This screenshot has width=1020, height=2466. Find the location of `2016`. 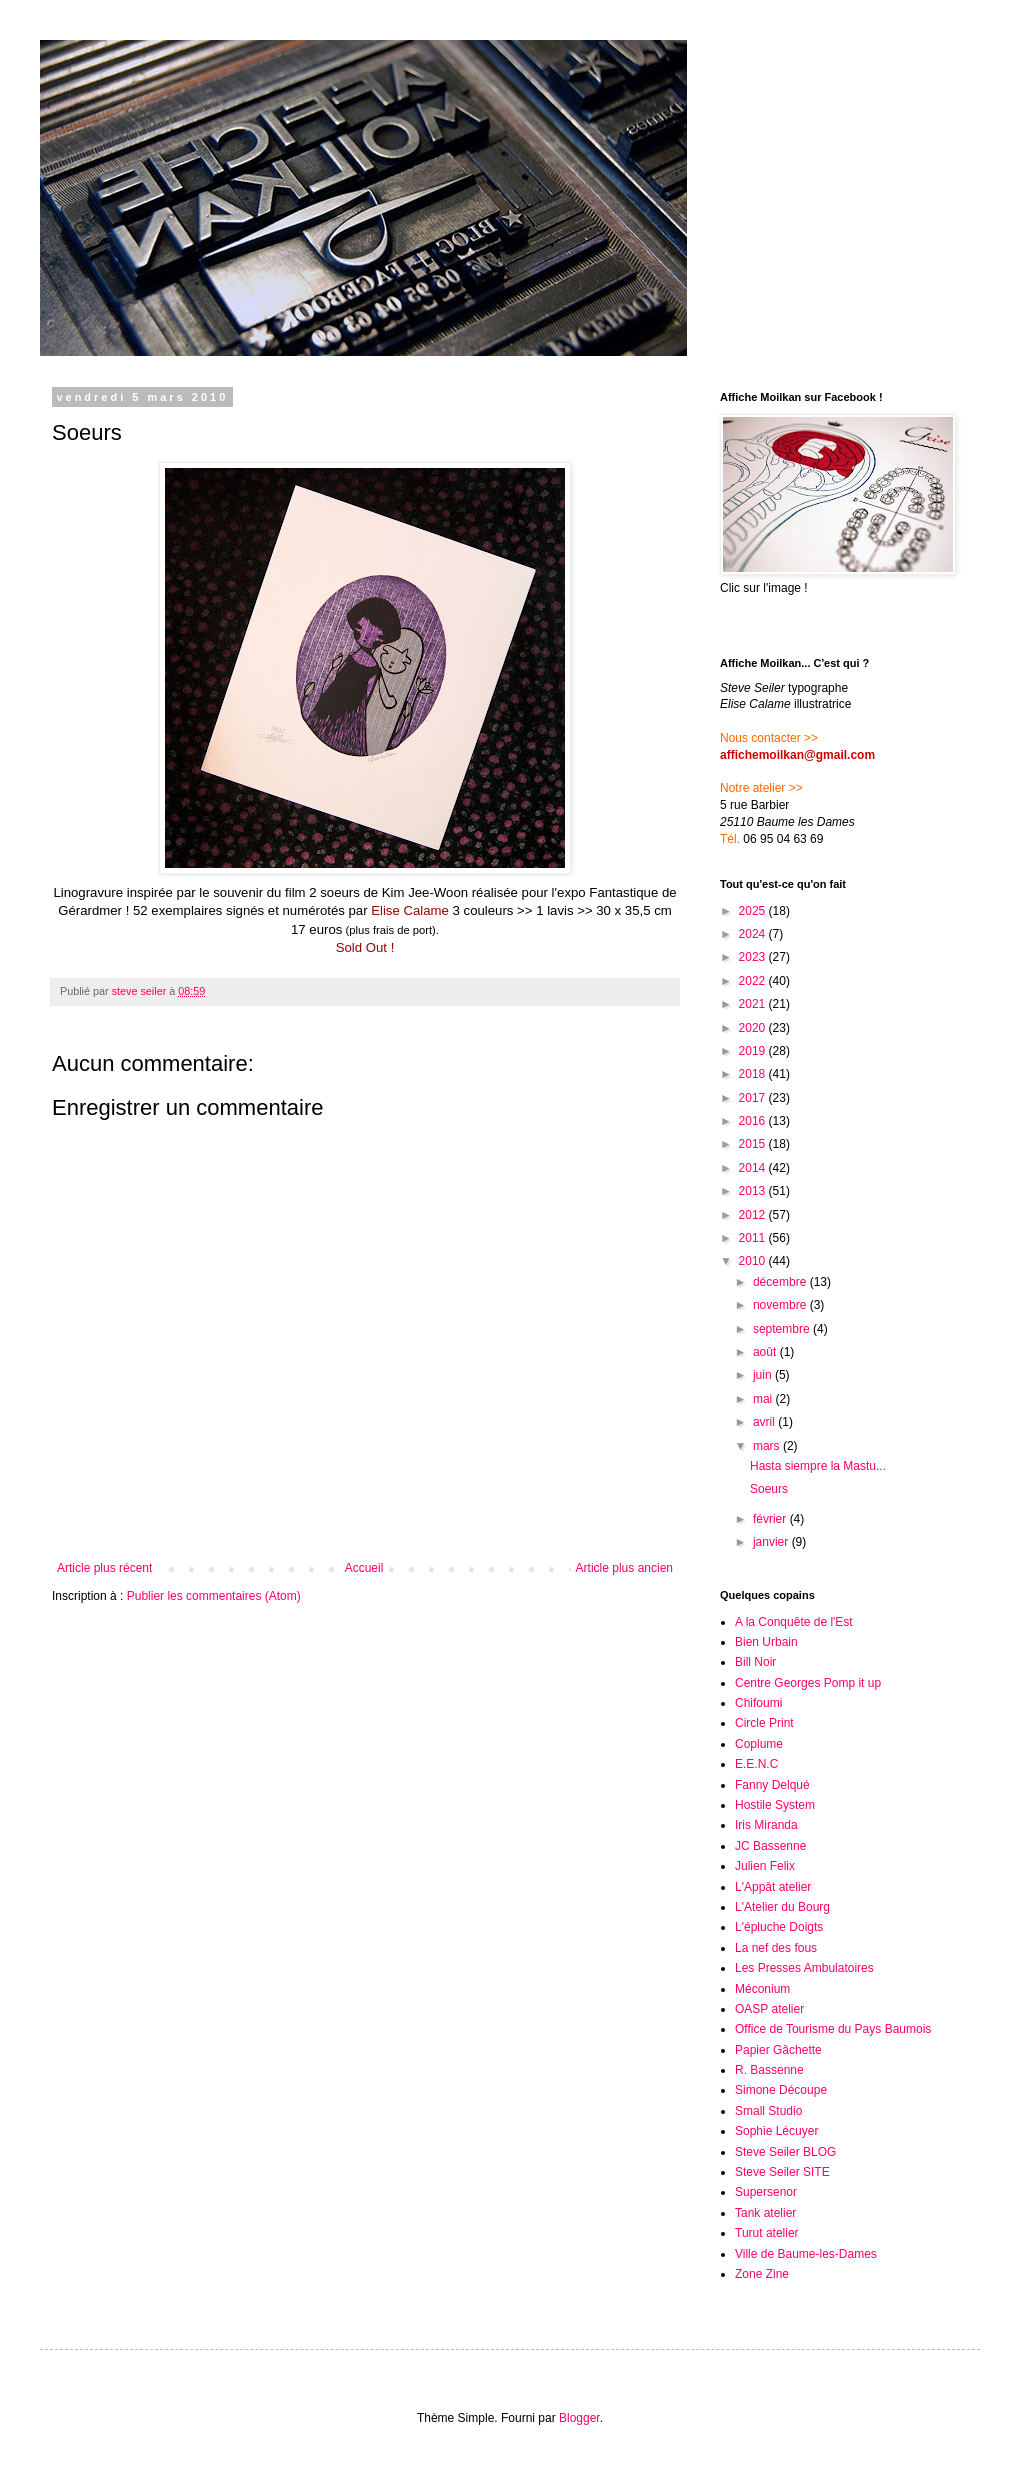

2016 is located at coordinates (754, 1121).